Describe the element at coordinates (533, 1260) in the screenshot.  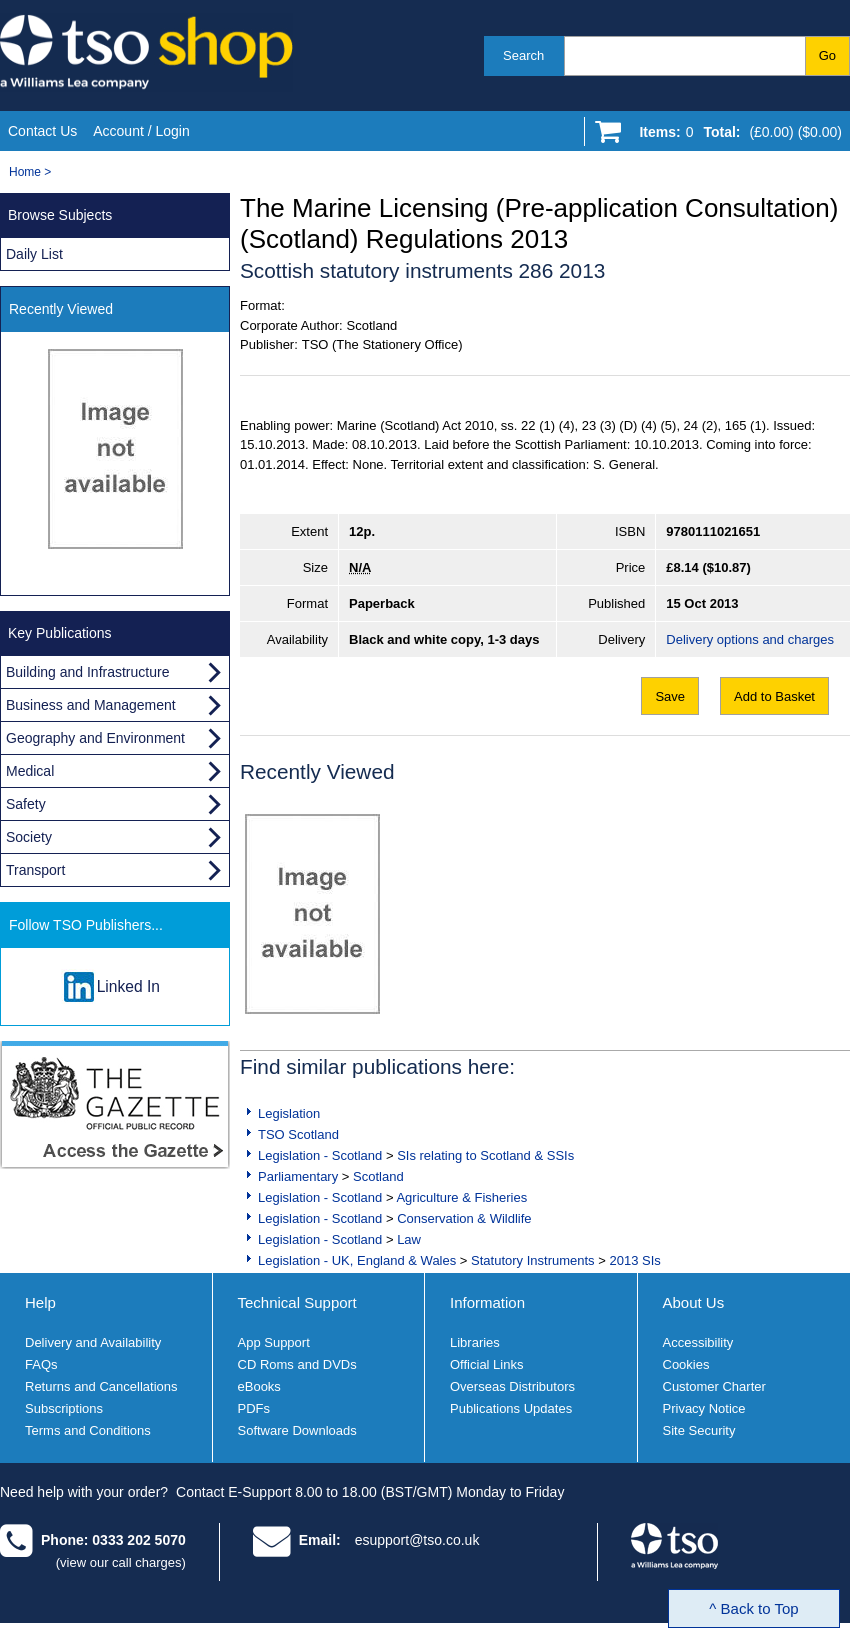
I see `Statutory Instruments` at that location.